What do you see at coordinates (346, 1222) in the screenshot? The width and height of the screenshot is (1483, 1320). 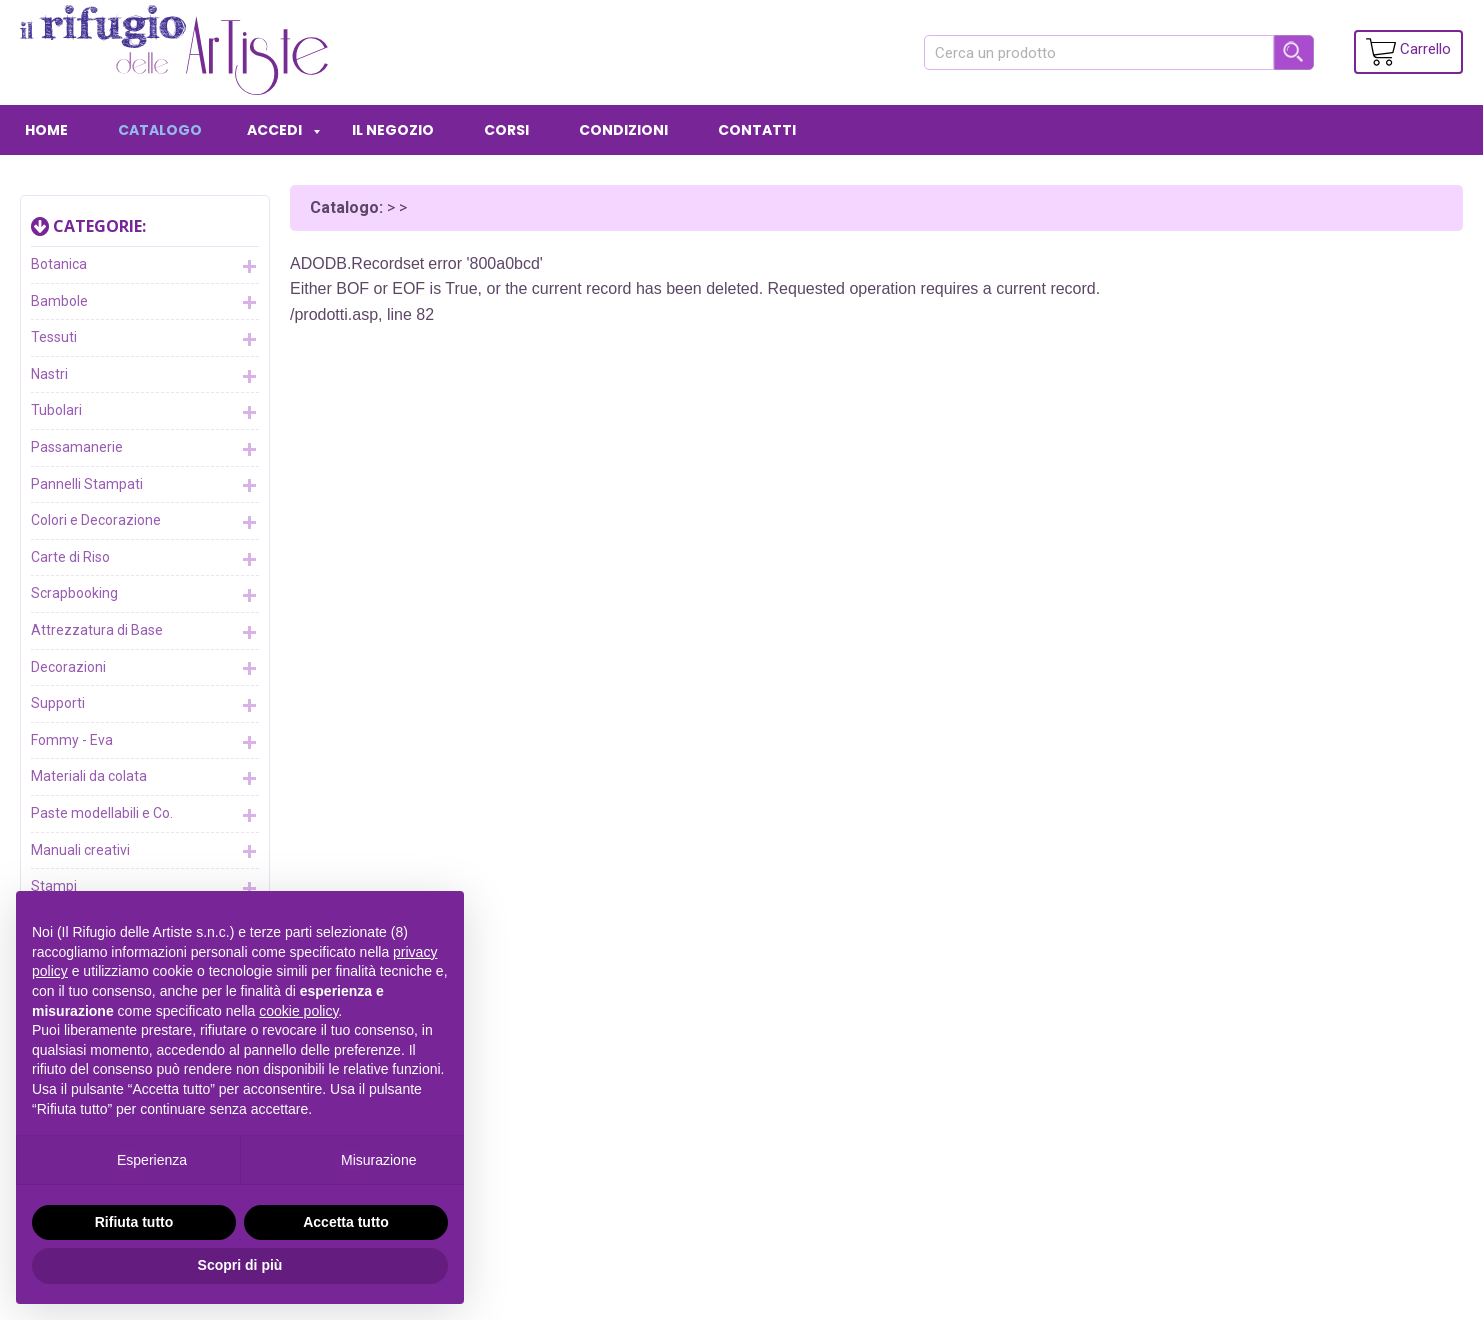 I see `Accetta tutto [button]` at bounding box center [346, 1222].